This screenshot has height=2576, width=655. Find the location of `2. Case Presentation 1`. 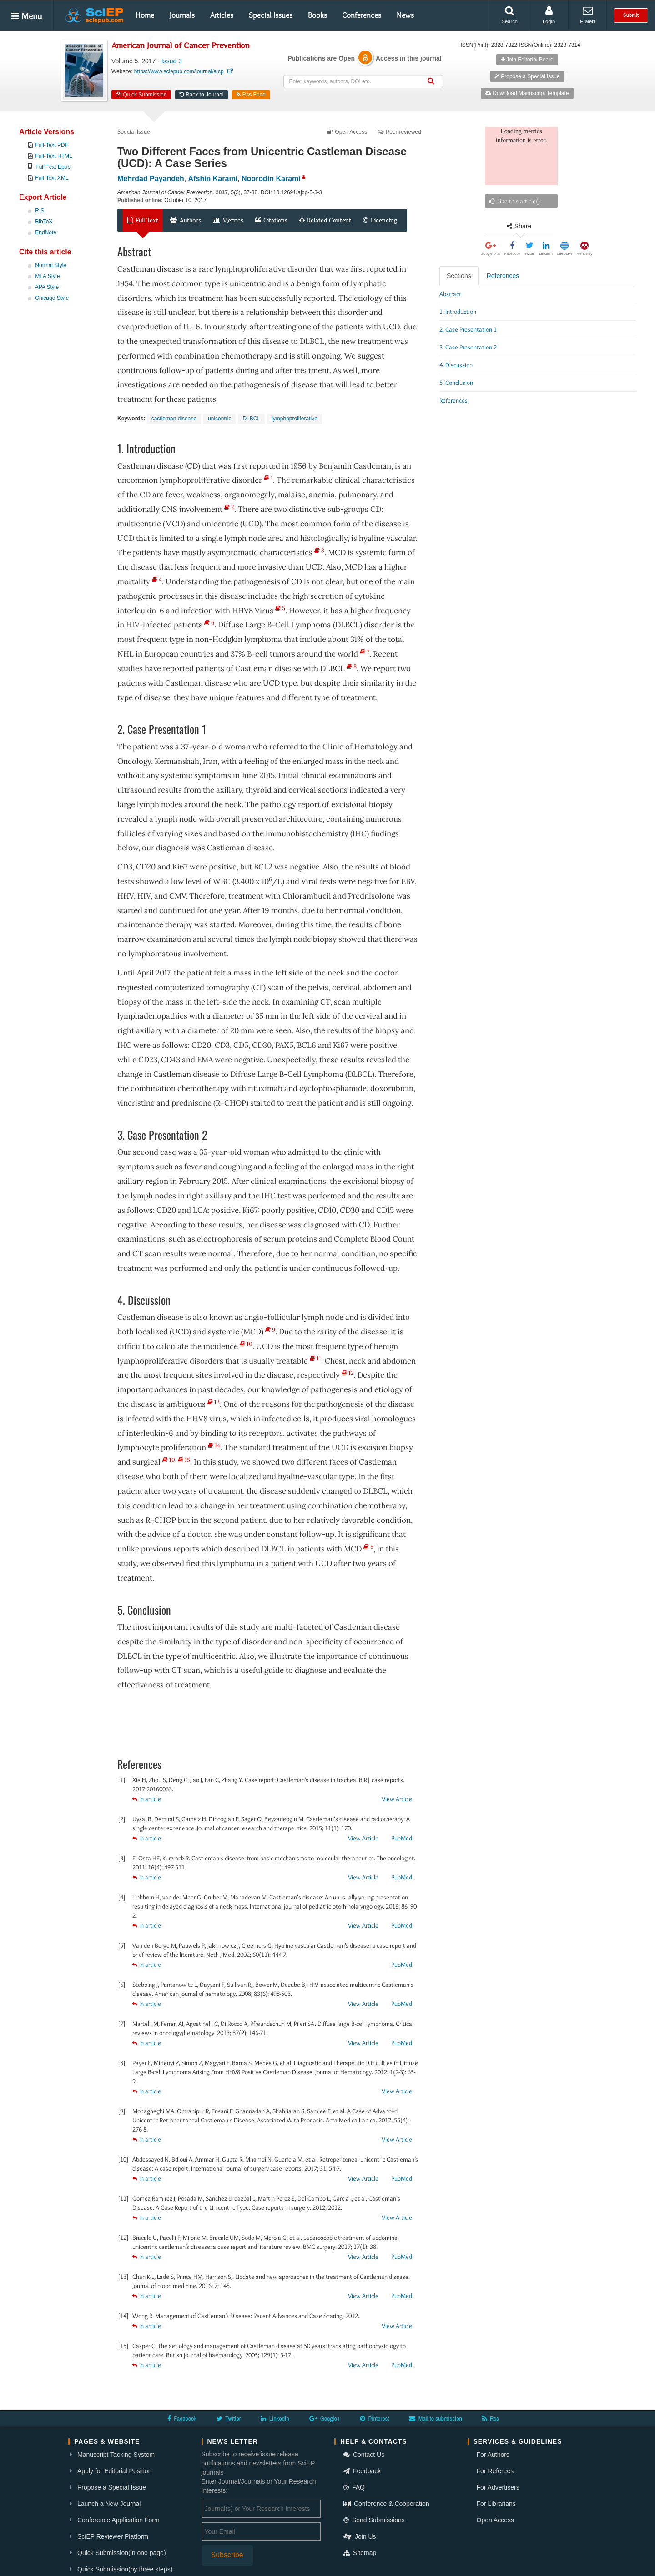

2. Case Presentation 1 is located at coordinates (468, 329).